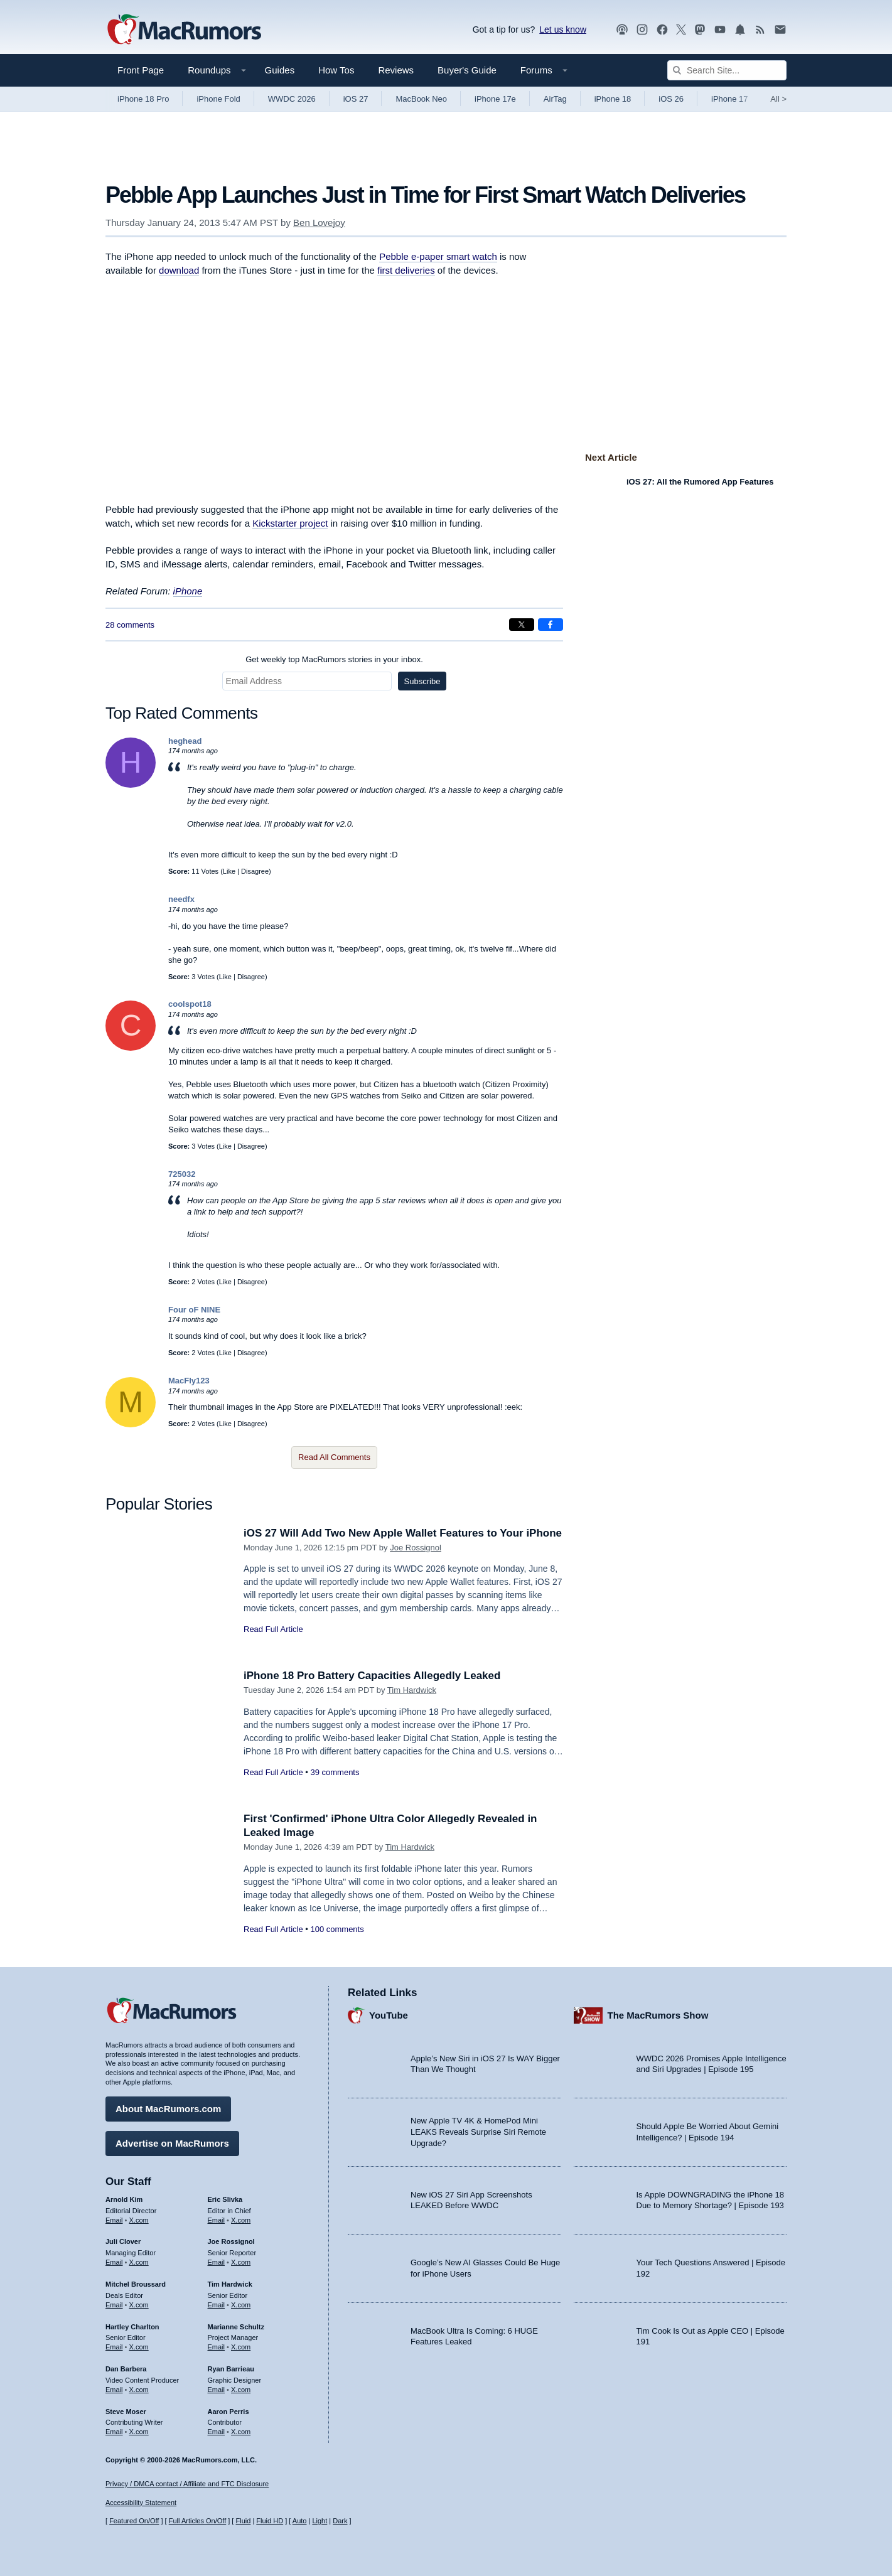  What do you see at coordinates (388, 2015) in the screenshot?
I see `YouTube` at bounding box center [388, 2015].